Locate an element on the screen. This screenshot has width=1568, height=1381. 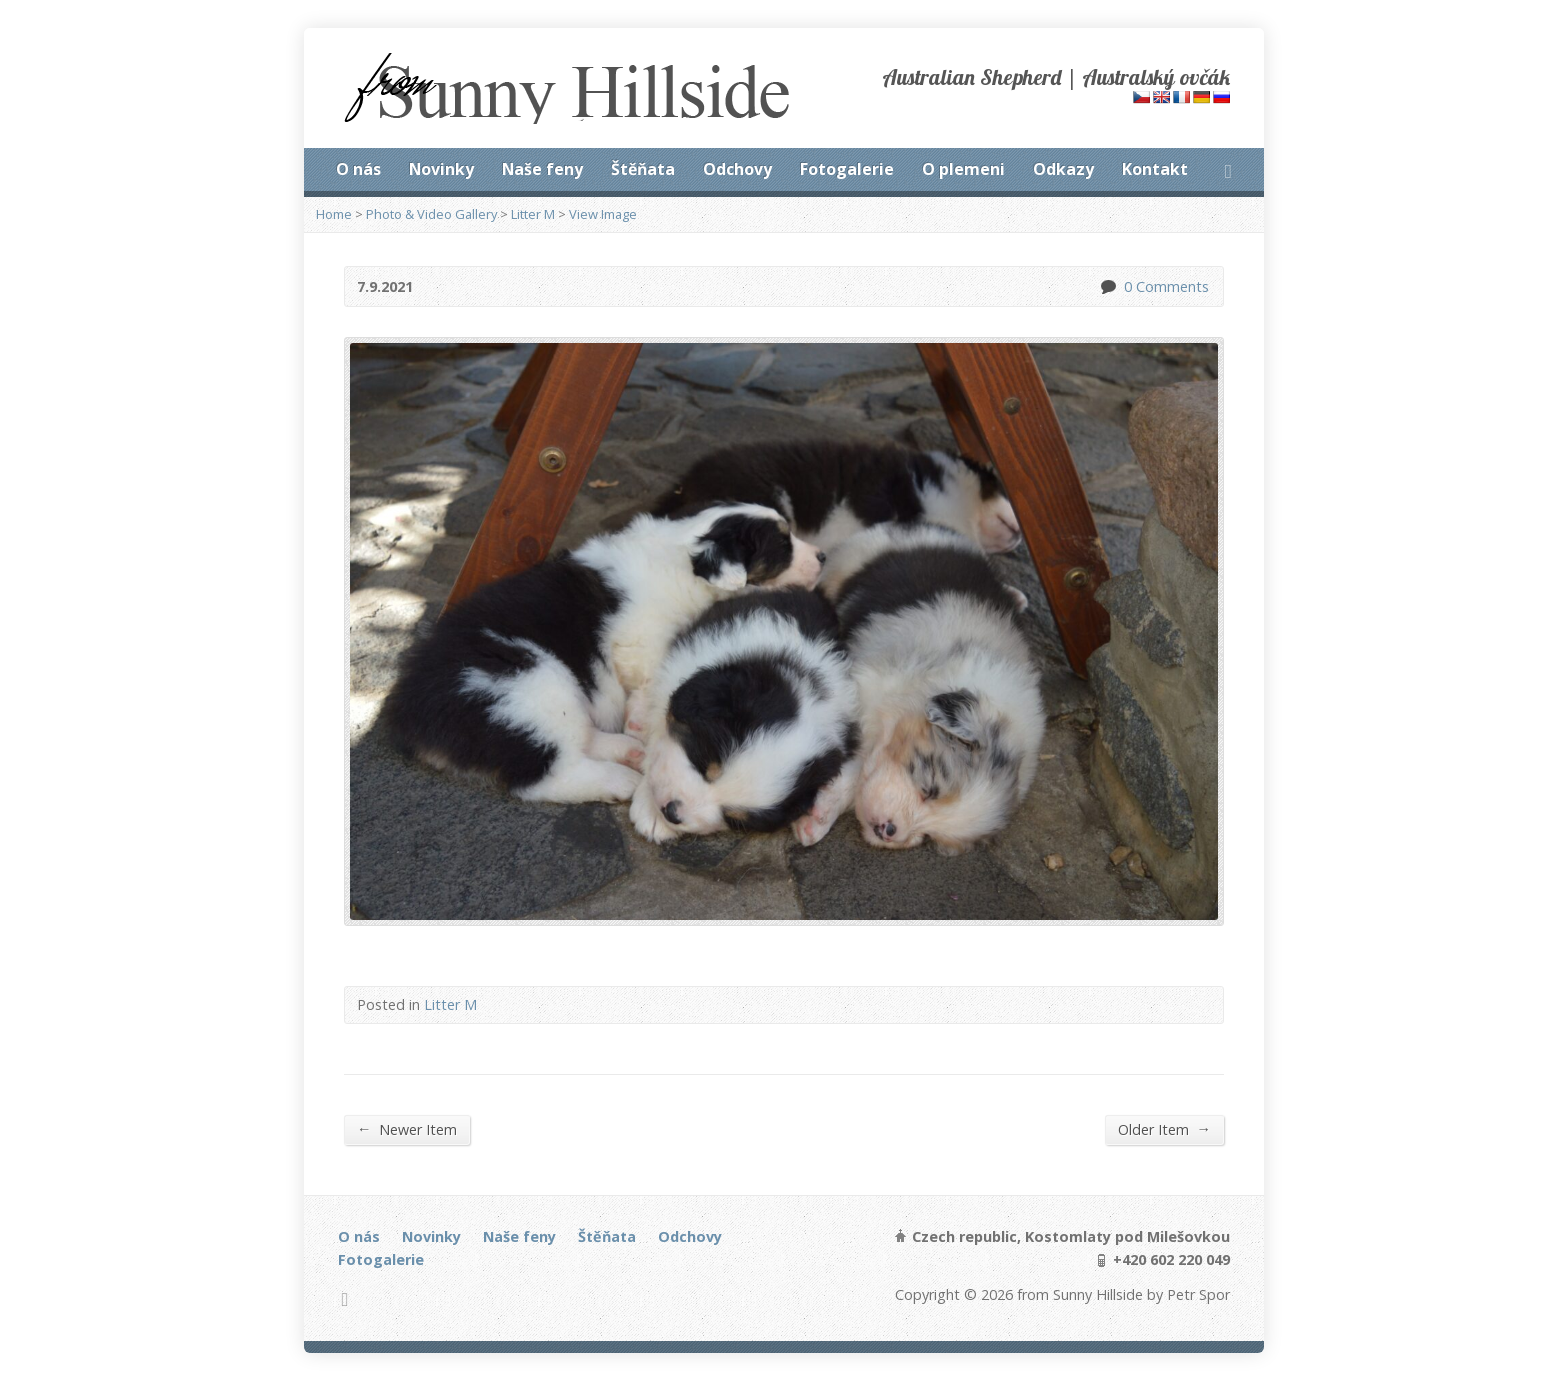
O nás is located at coordinates (358, 169).